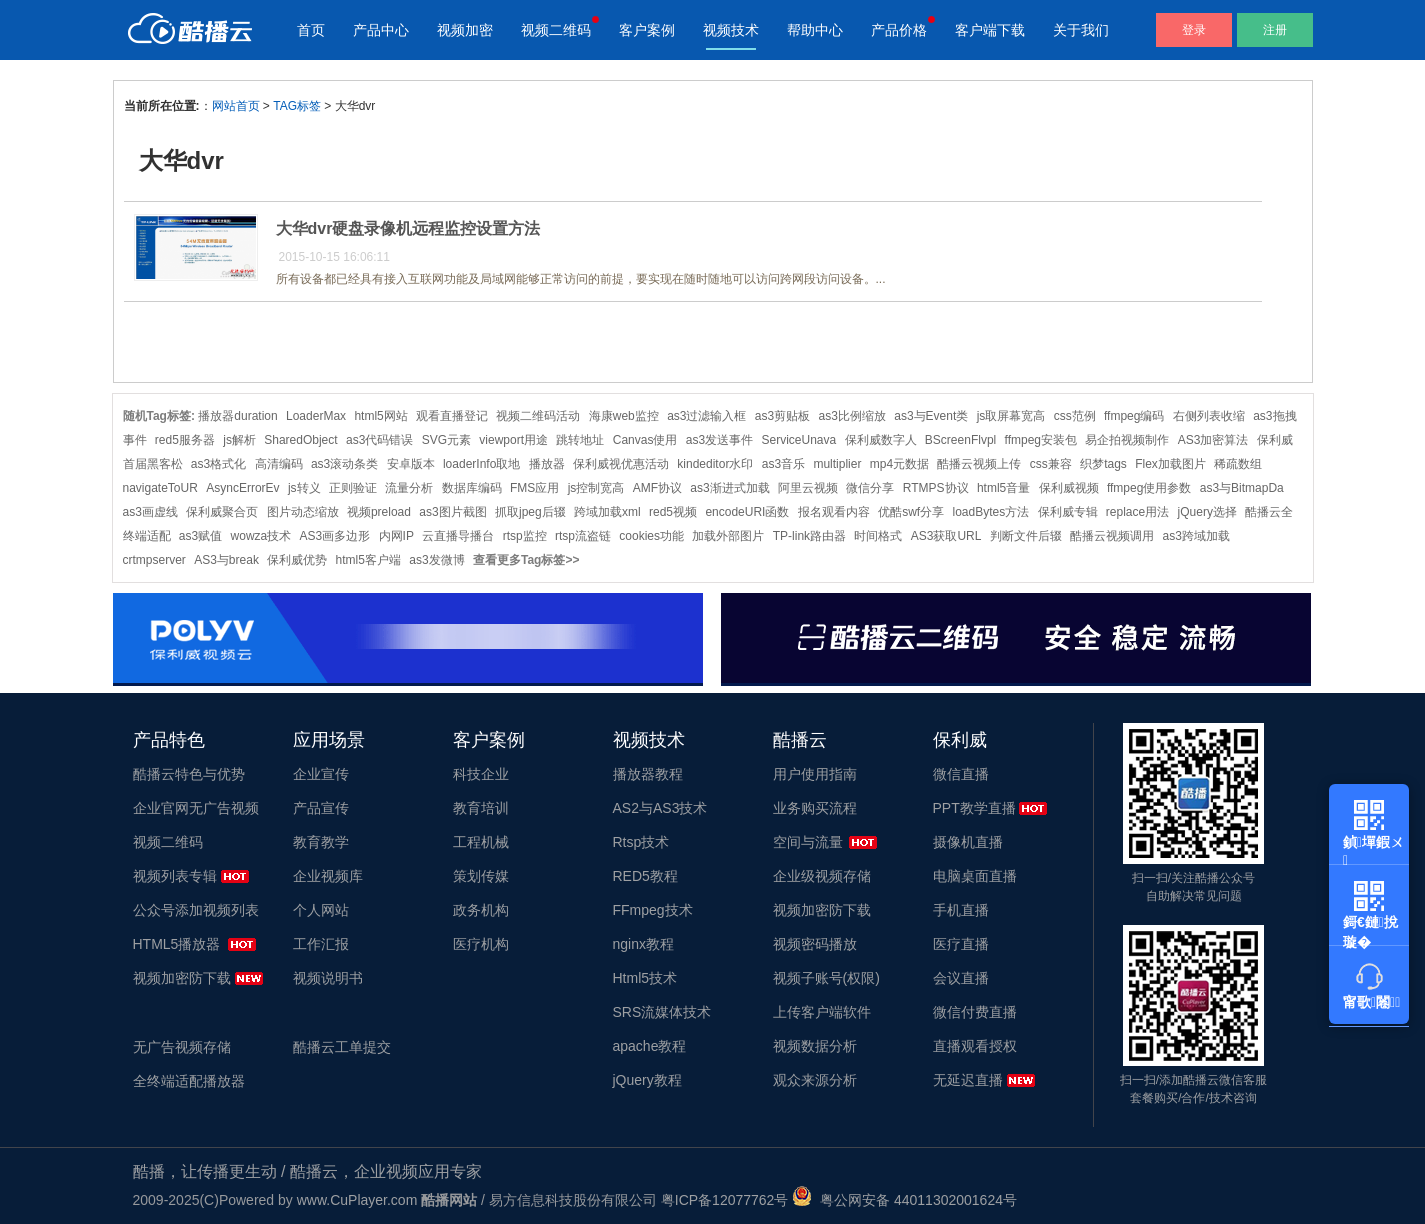 This screenshot has height=1224, width=1425. Describe the element at coordinates (154, 560) in the screenshot. I see `crtmpserver` at that location.